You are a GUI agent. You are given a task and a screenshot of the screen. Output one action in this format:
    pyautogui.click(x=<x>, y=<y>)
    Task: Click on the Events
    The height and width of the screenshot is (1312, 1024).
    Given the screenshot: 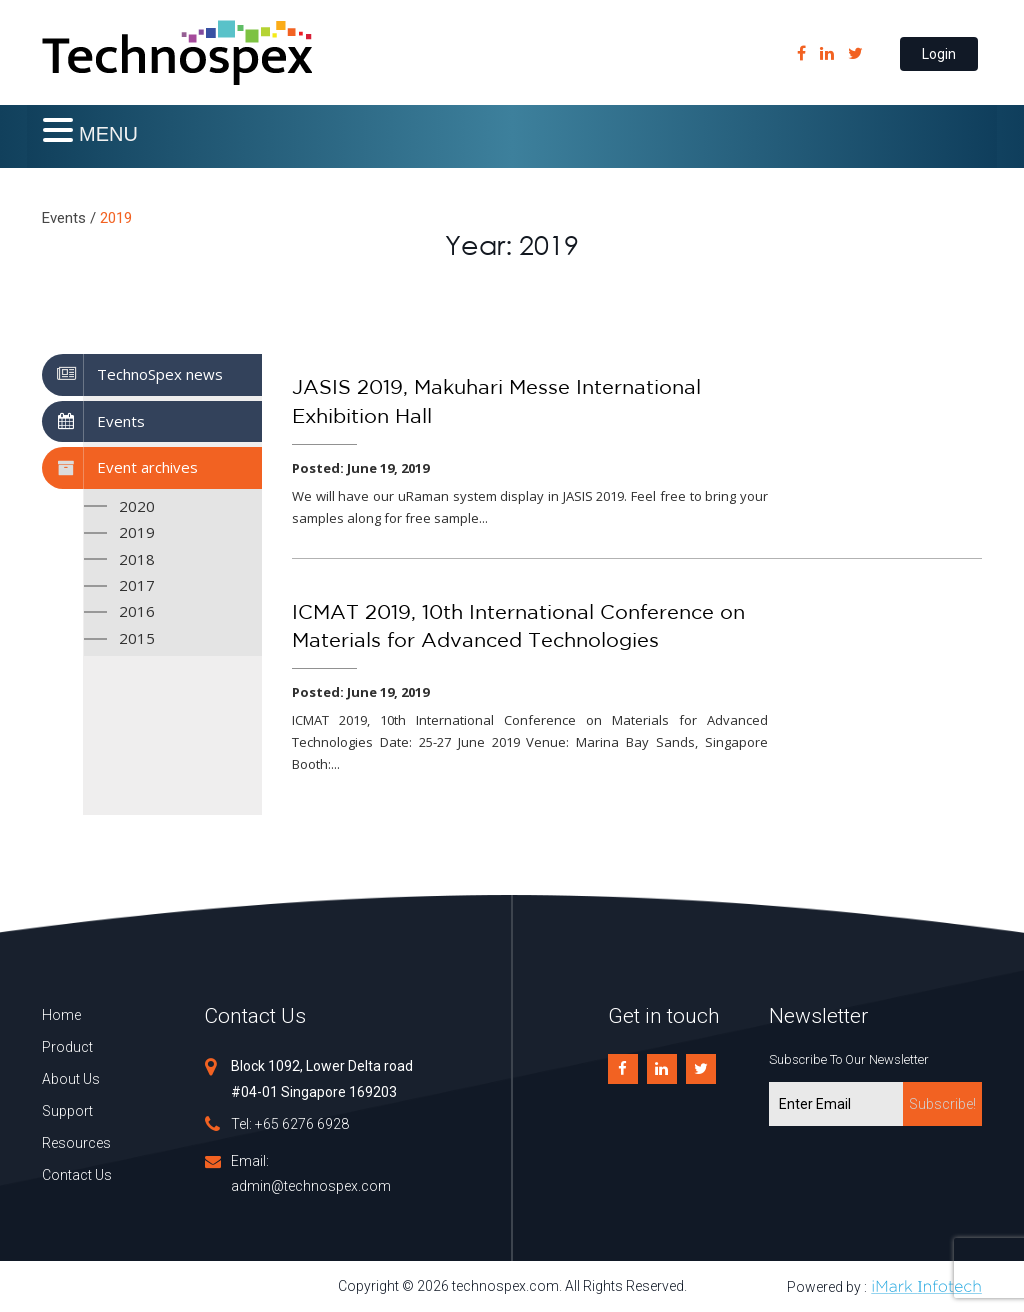 What is the action you would take?
    pyautogui.click(x=121, y=421)
    